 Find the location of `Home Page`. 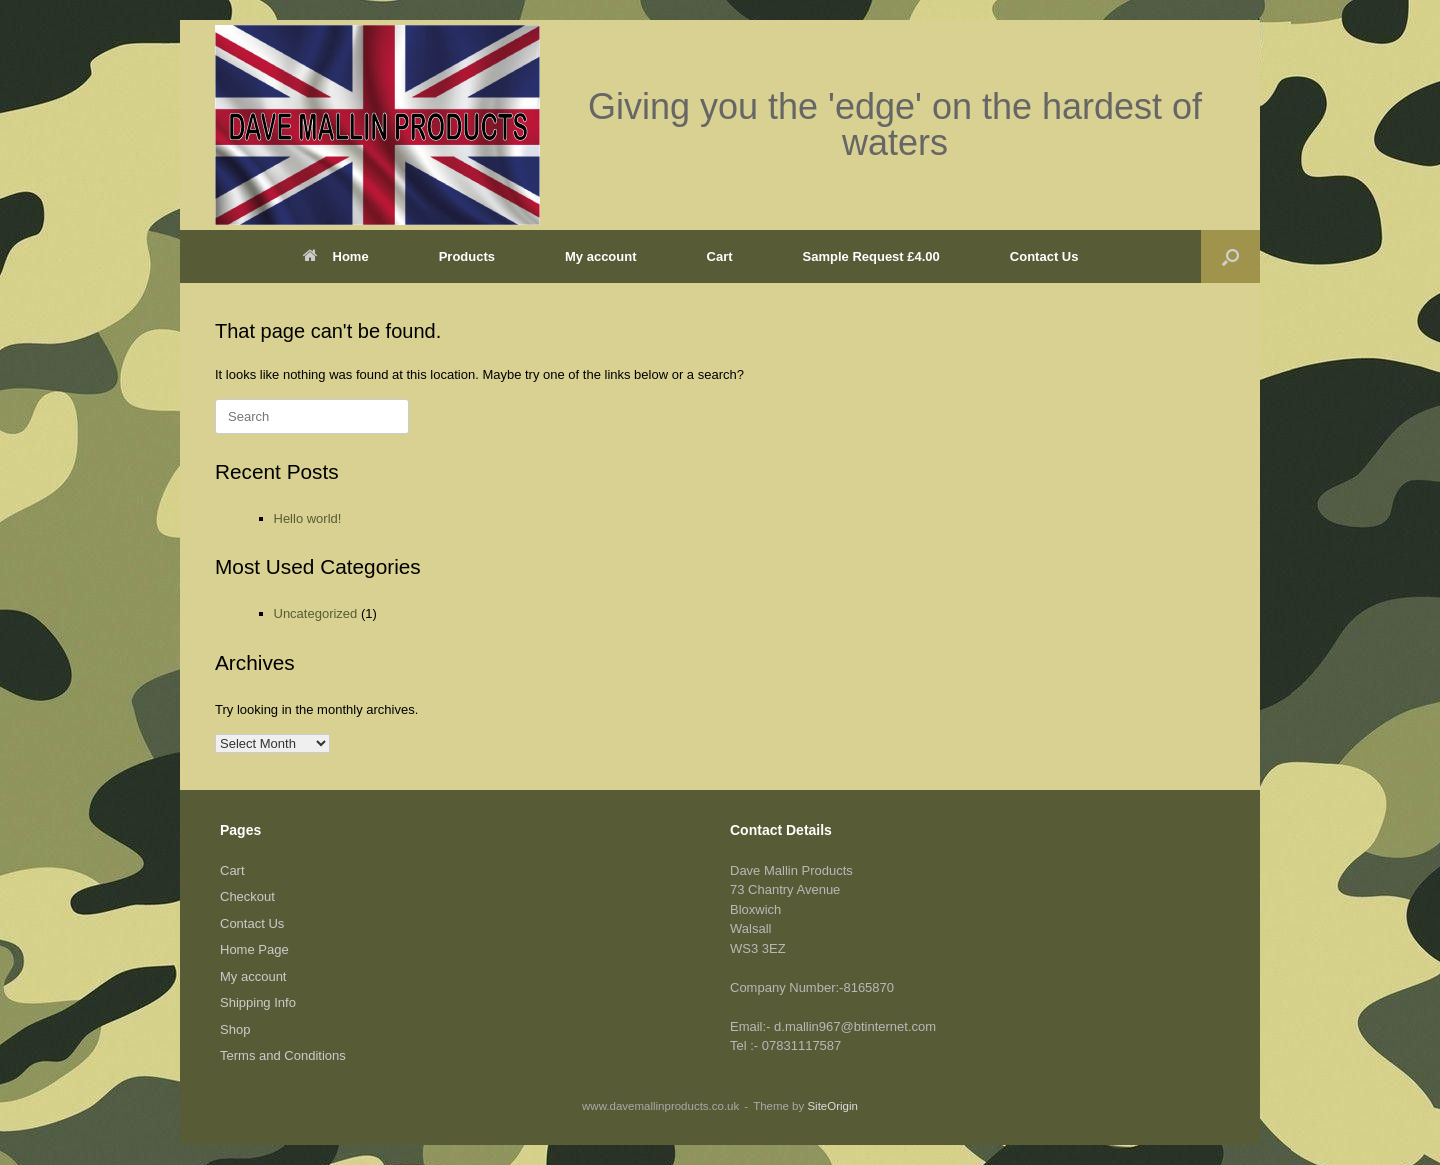

Home Page is located at coordinates (254, 949).